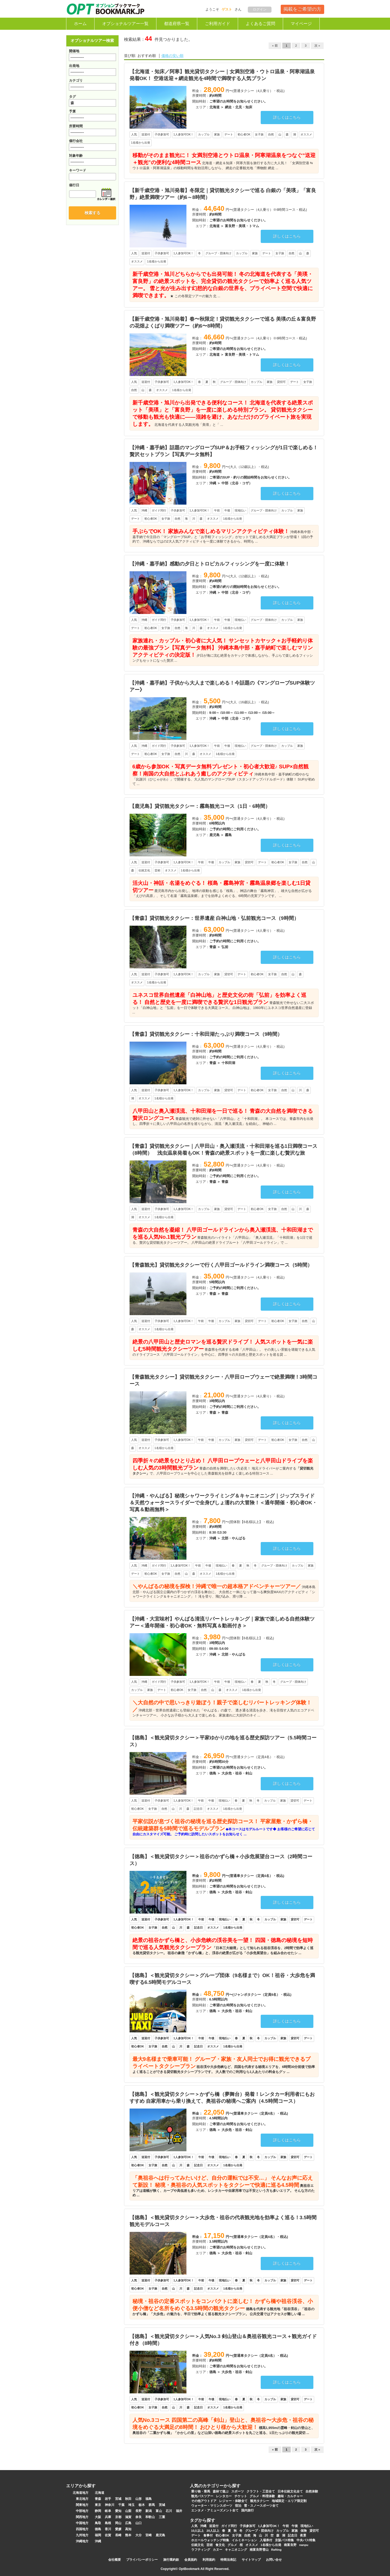  Describe the element at coordinates (217, 2549) in the screenshot. I see `カヌー` at that location.